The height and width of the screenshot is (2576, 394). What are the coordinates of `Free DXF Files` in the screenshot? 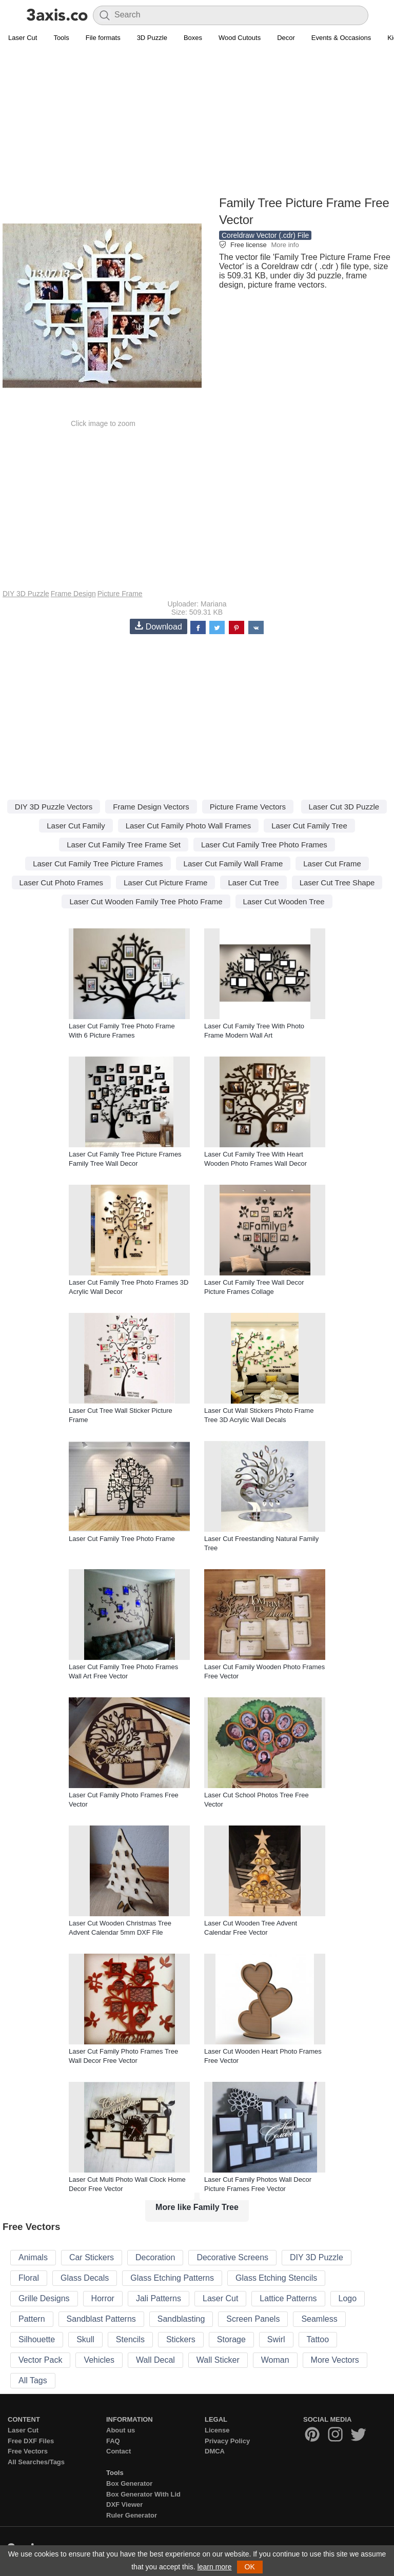 It's located at (31, 2441).